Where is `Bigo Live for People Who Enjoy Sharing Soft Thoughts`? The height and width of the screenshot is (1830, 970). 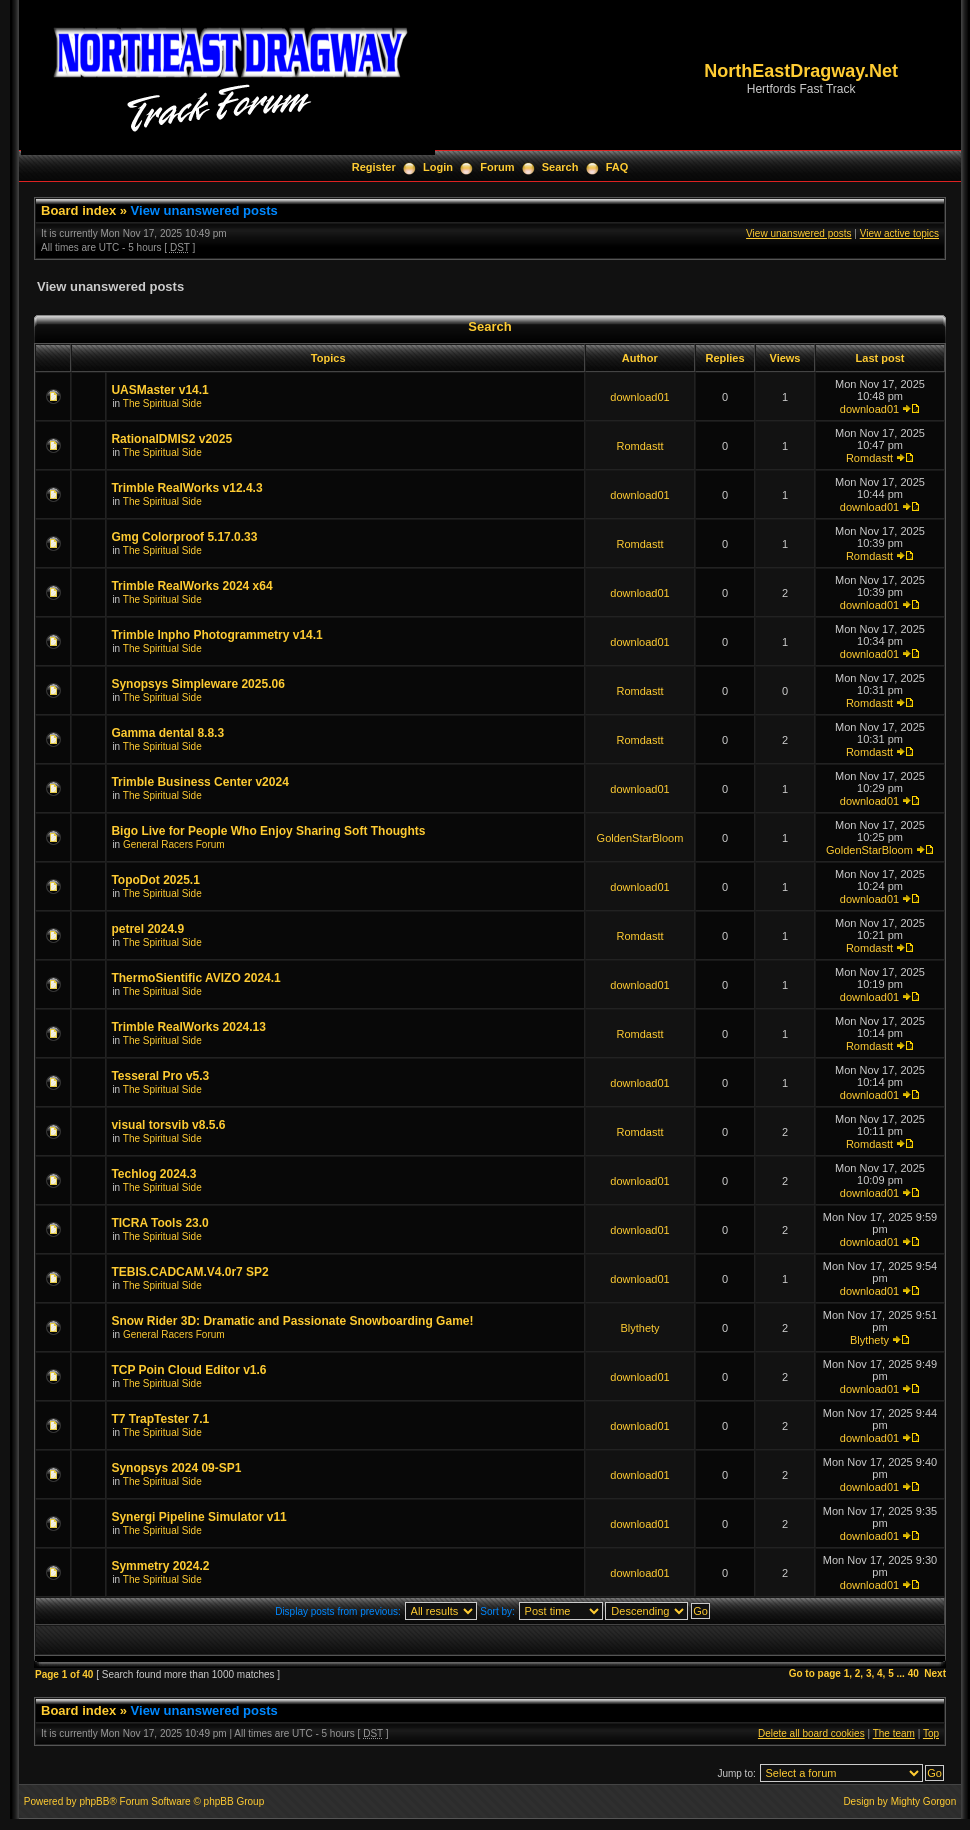
Bigo Live for People Who Enjoy Sharing Soft Thoughts is located at coordinates (268, 831).